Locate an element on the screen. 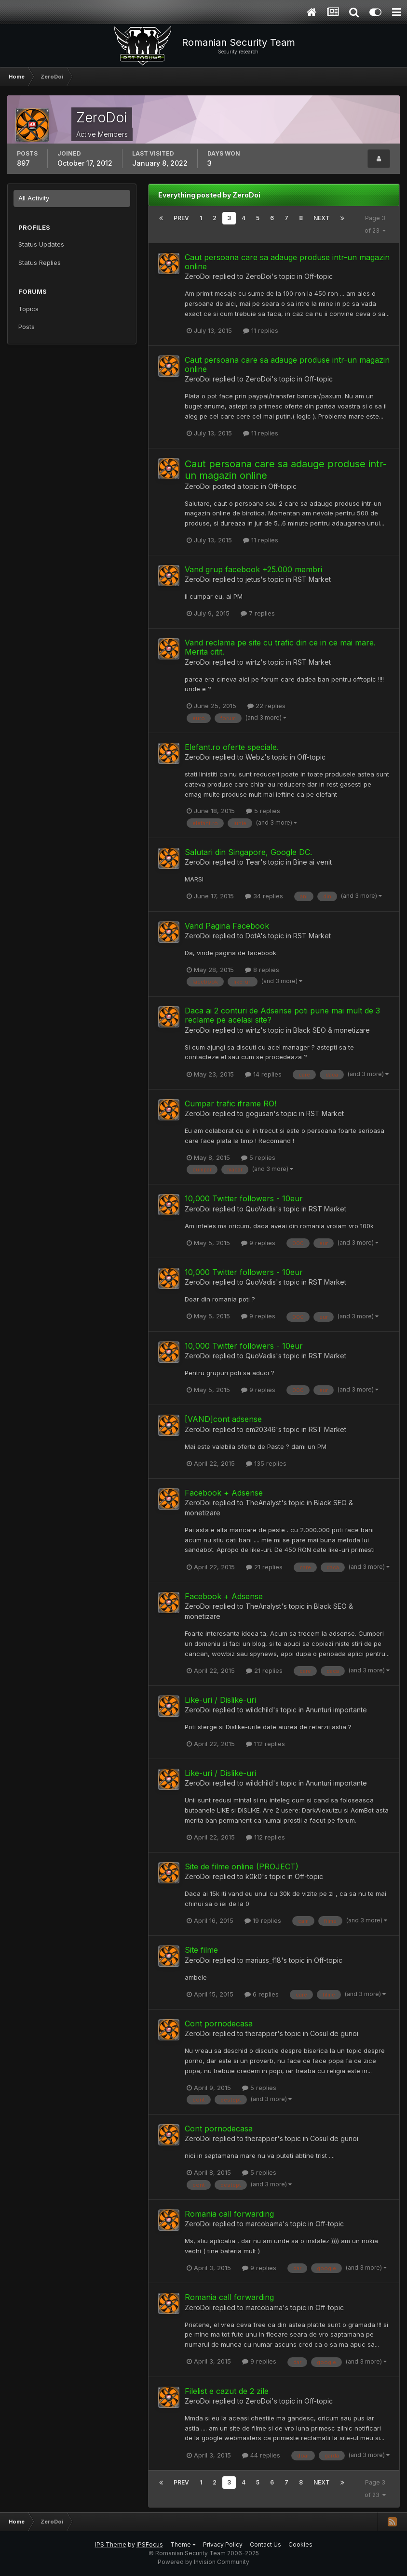  135 replies is located at coordinates (266, 1463).